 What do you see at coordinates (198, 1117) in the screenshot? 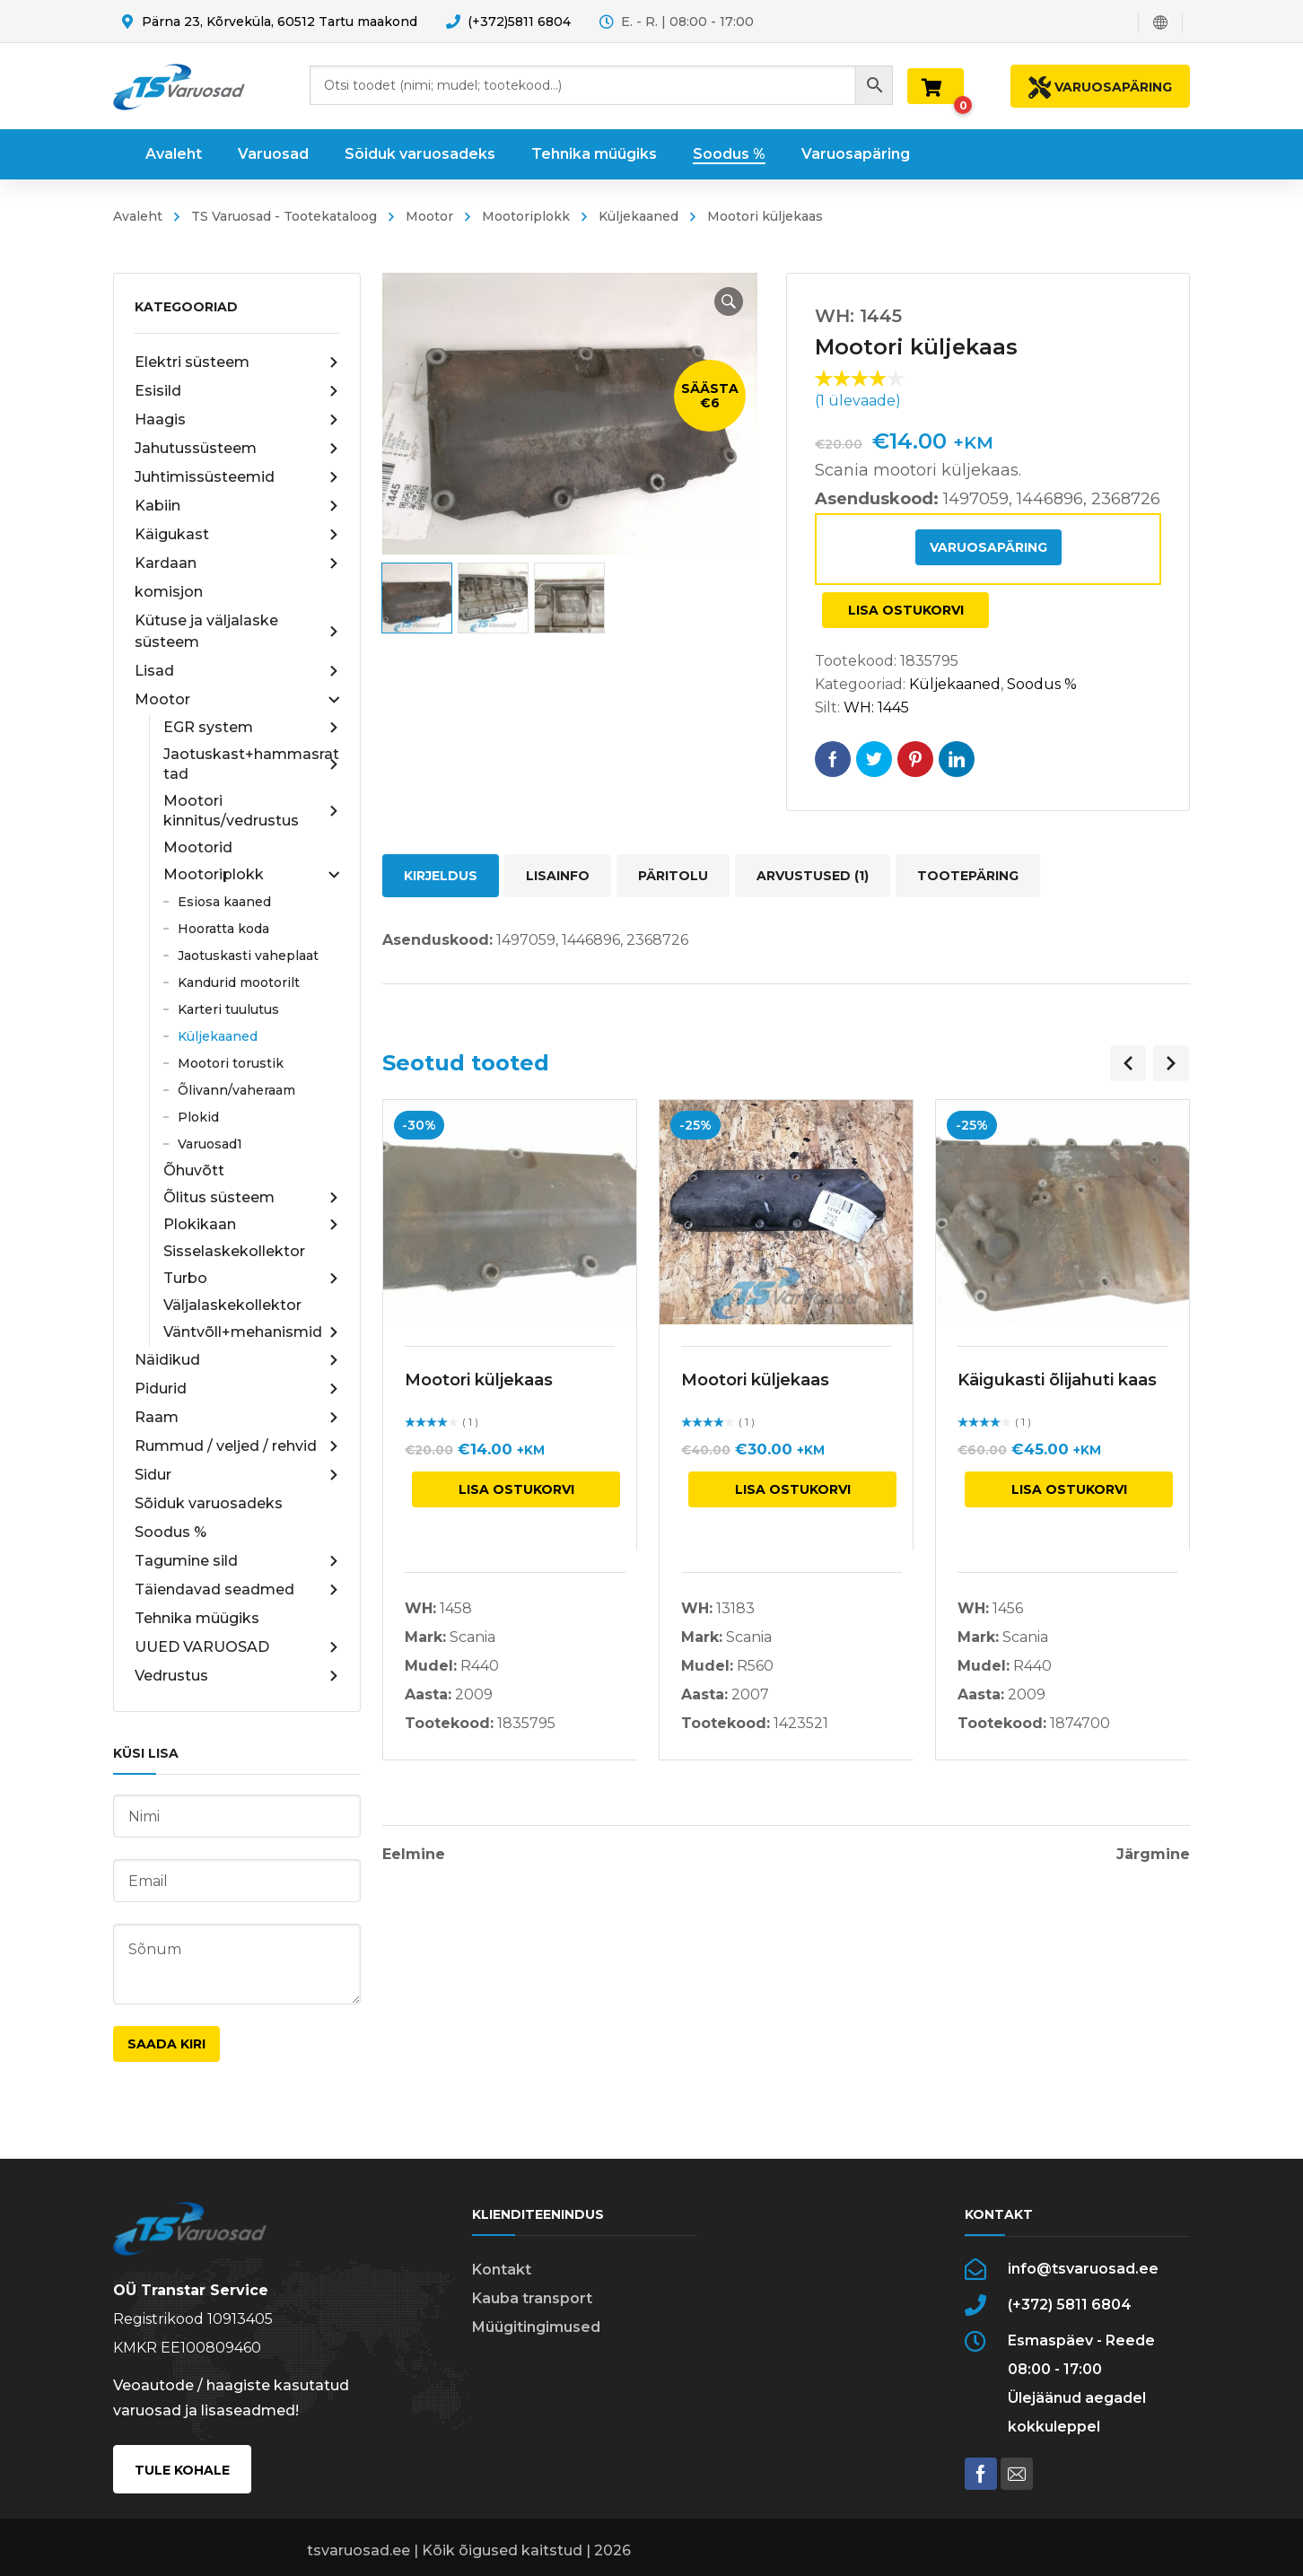
I see `Plokid` at bounding box center [198, 1117].